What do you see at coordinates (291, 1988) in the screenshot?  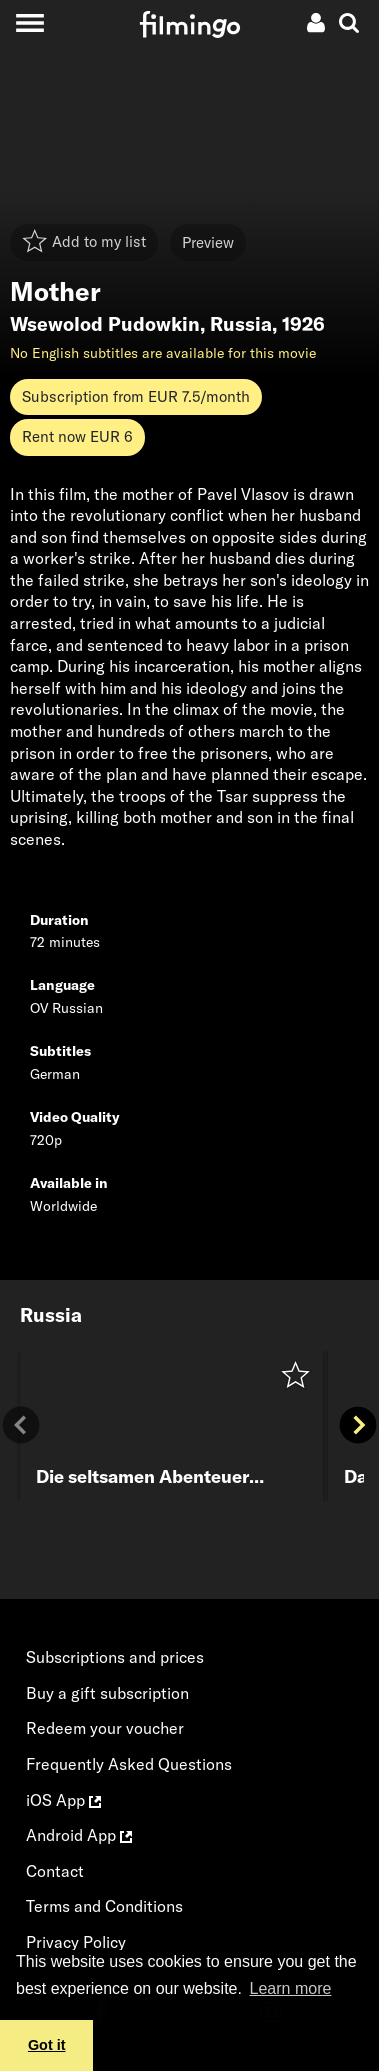 I see `Learn more [button]` at bounding box center [291, 1988].